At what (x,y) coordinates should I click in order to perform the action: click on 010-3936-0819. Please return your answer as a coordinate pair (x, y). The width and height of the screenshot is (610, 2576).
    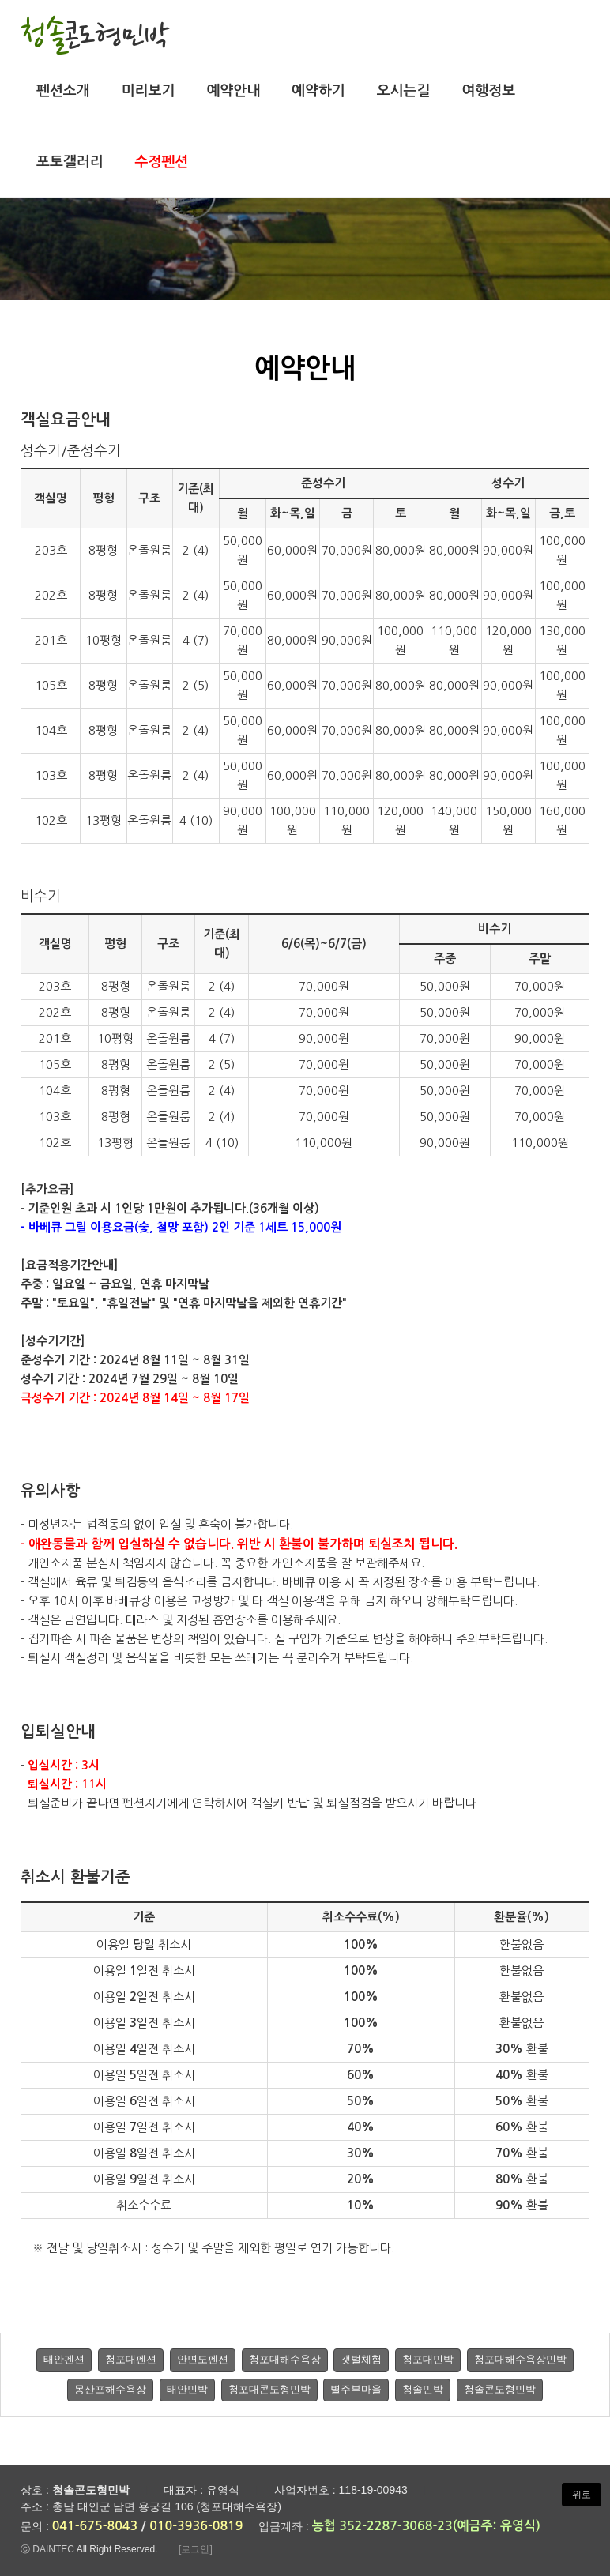
    Looking at the image, I should click on (196, 2526).